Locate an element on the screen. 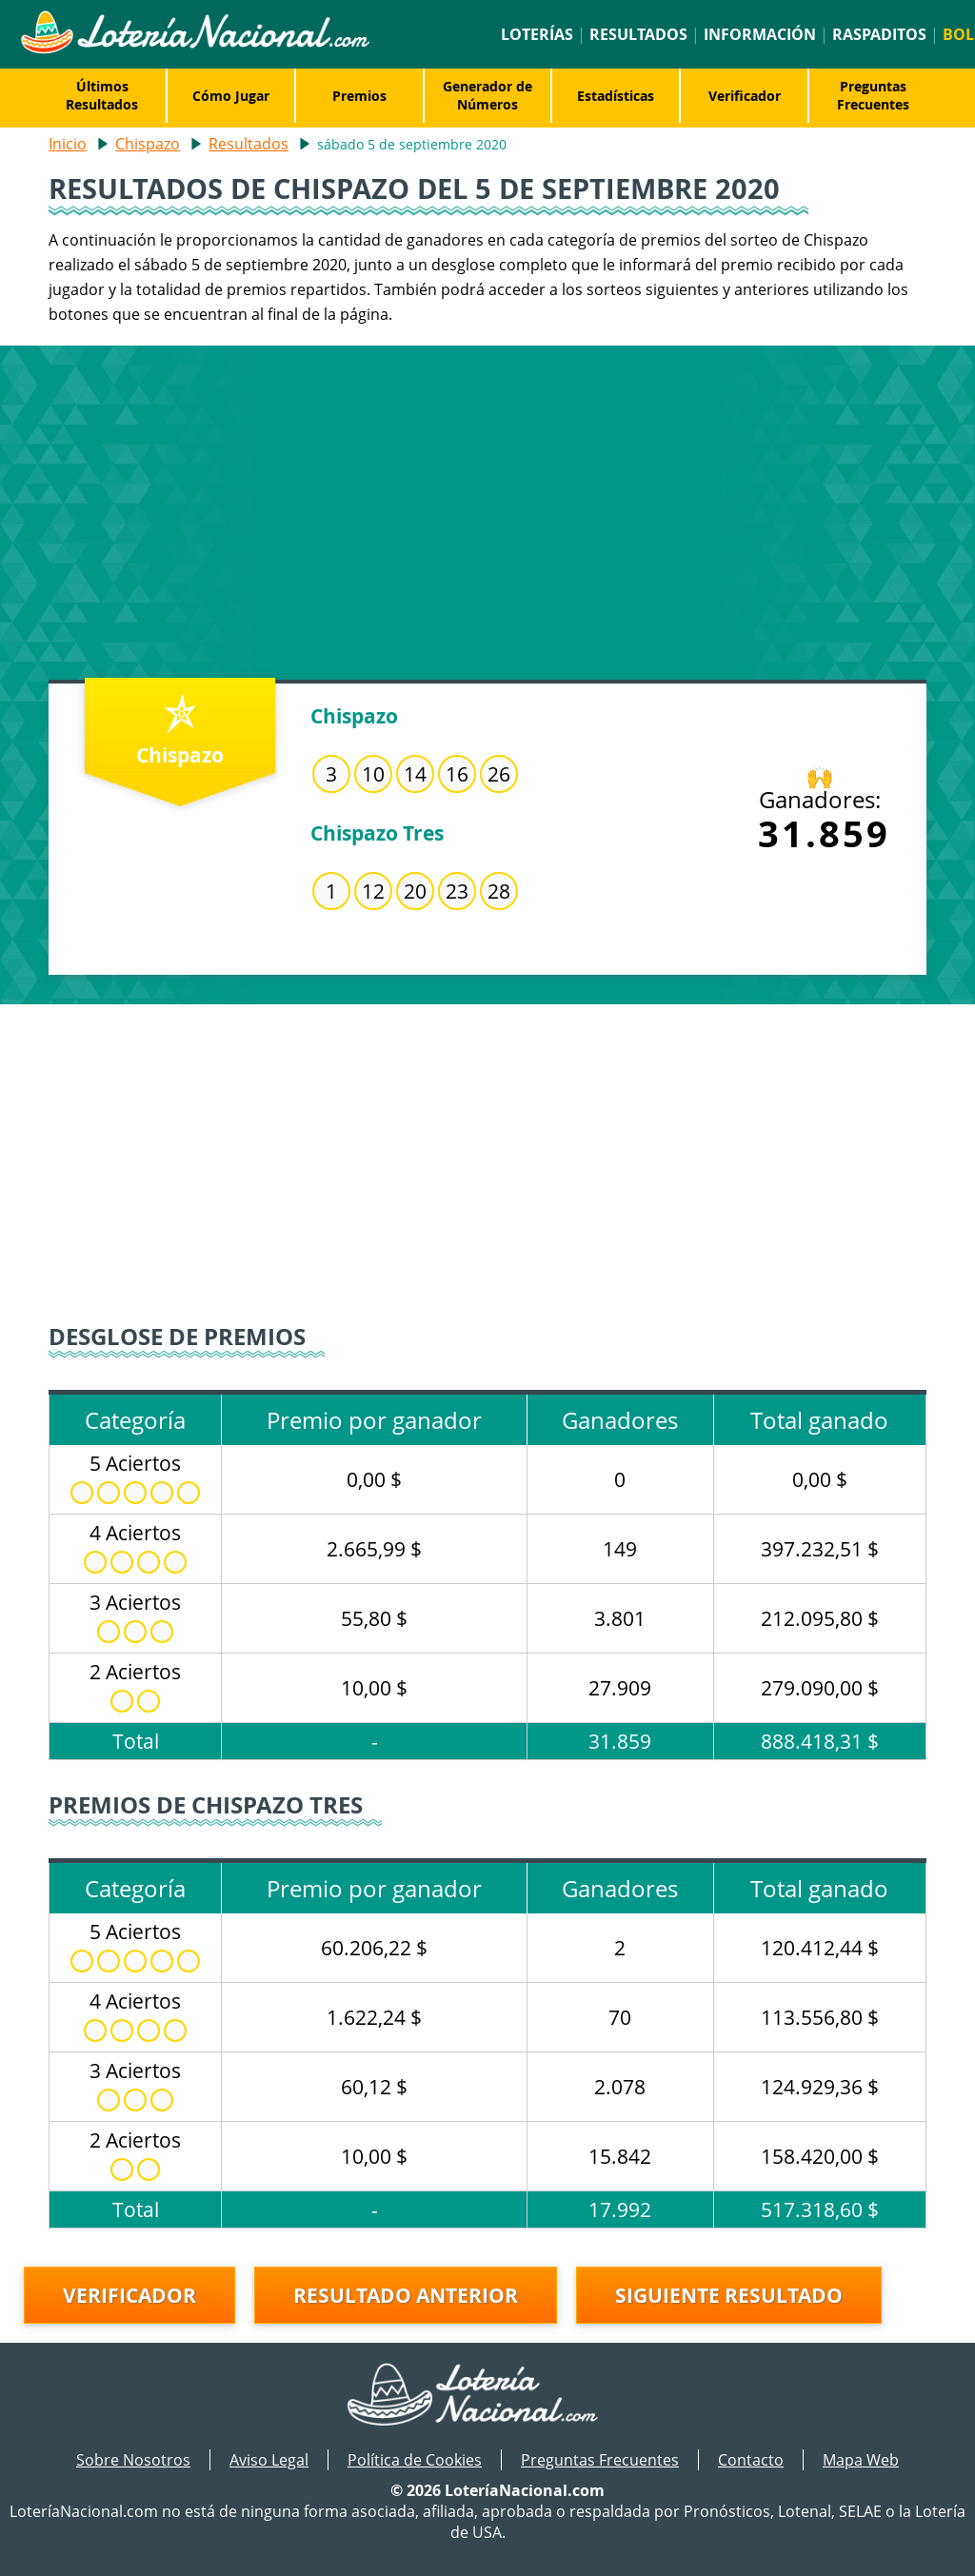 Image resolution: width=975 pixels, height=2576 pixels. Loterías is located at coordinates (537, 34).